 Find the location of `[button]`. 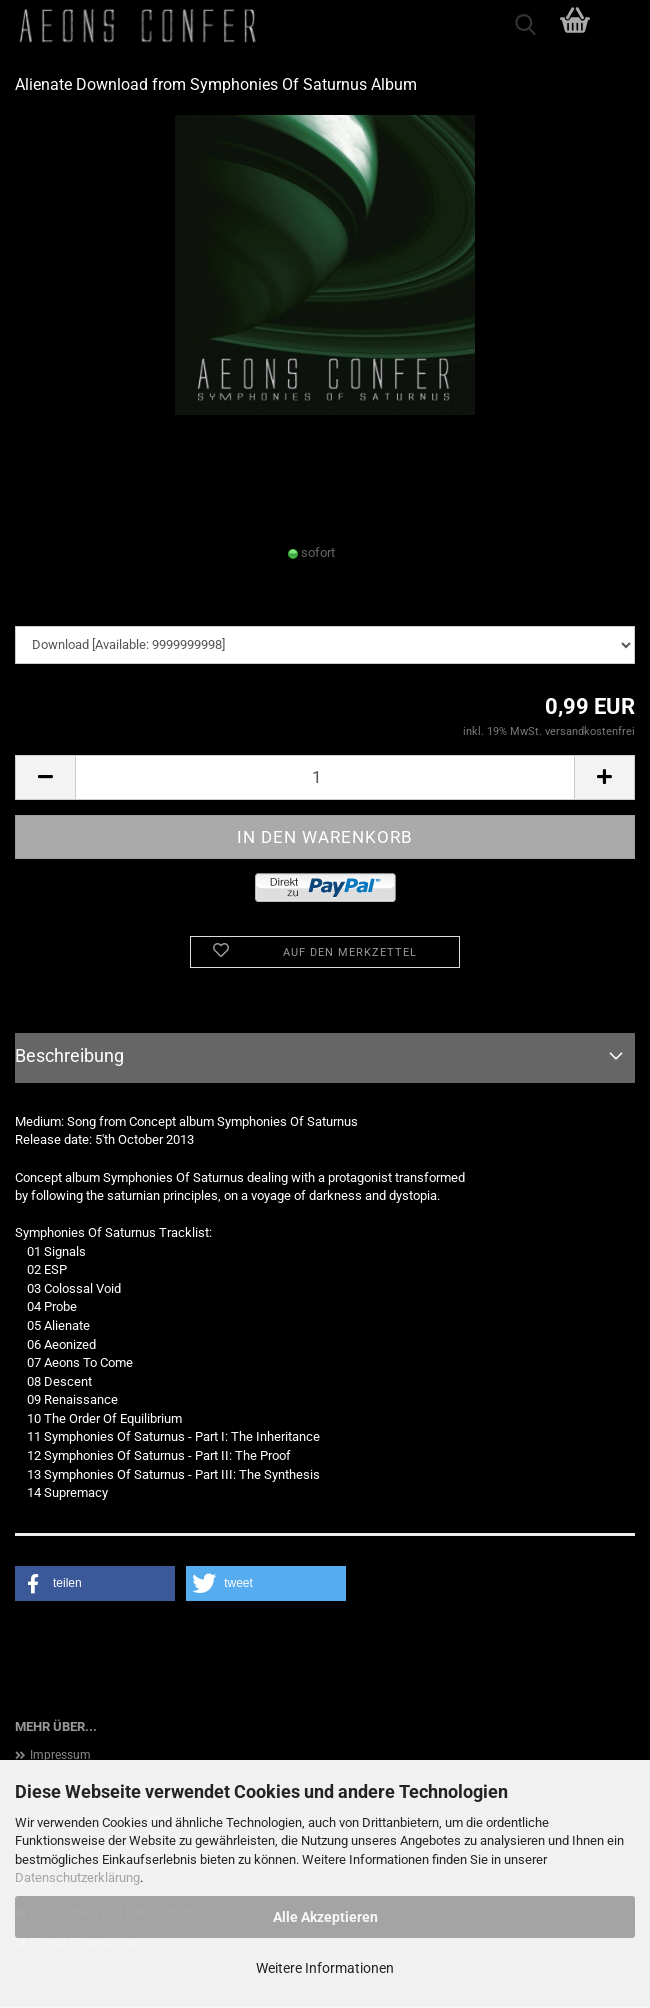

[button] is located at coordinates (45, 777).